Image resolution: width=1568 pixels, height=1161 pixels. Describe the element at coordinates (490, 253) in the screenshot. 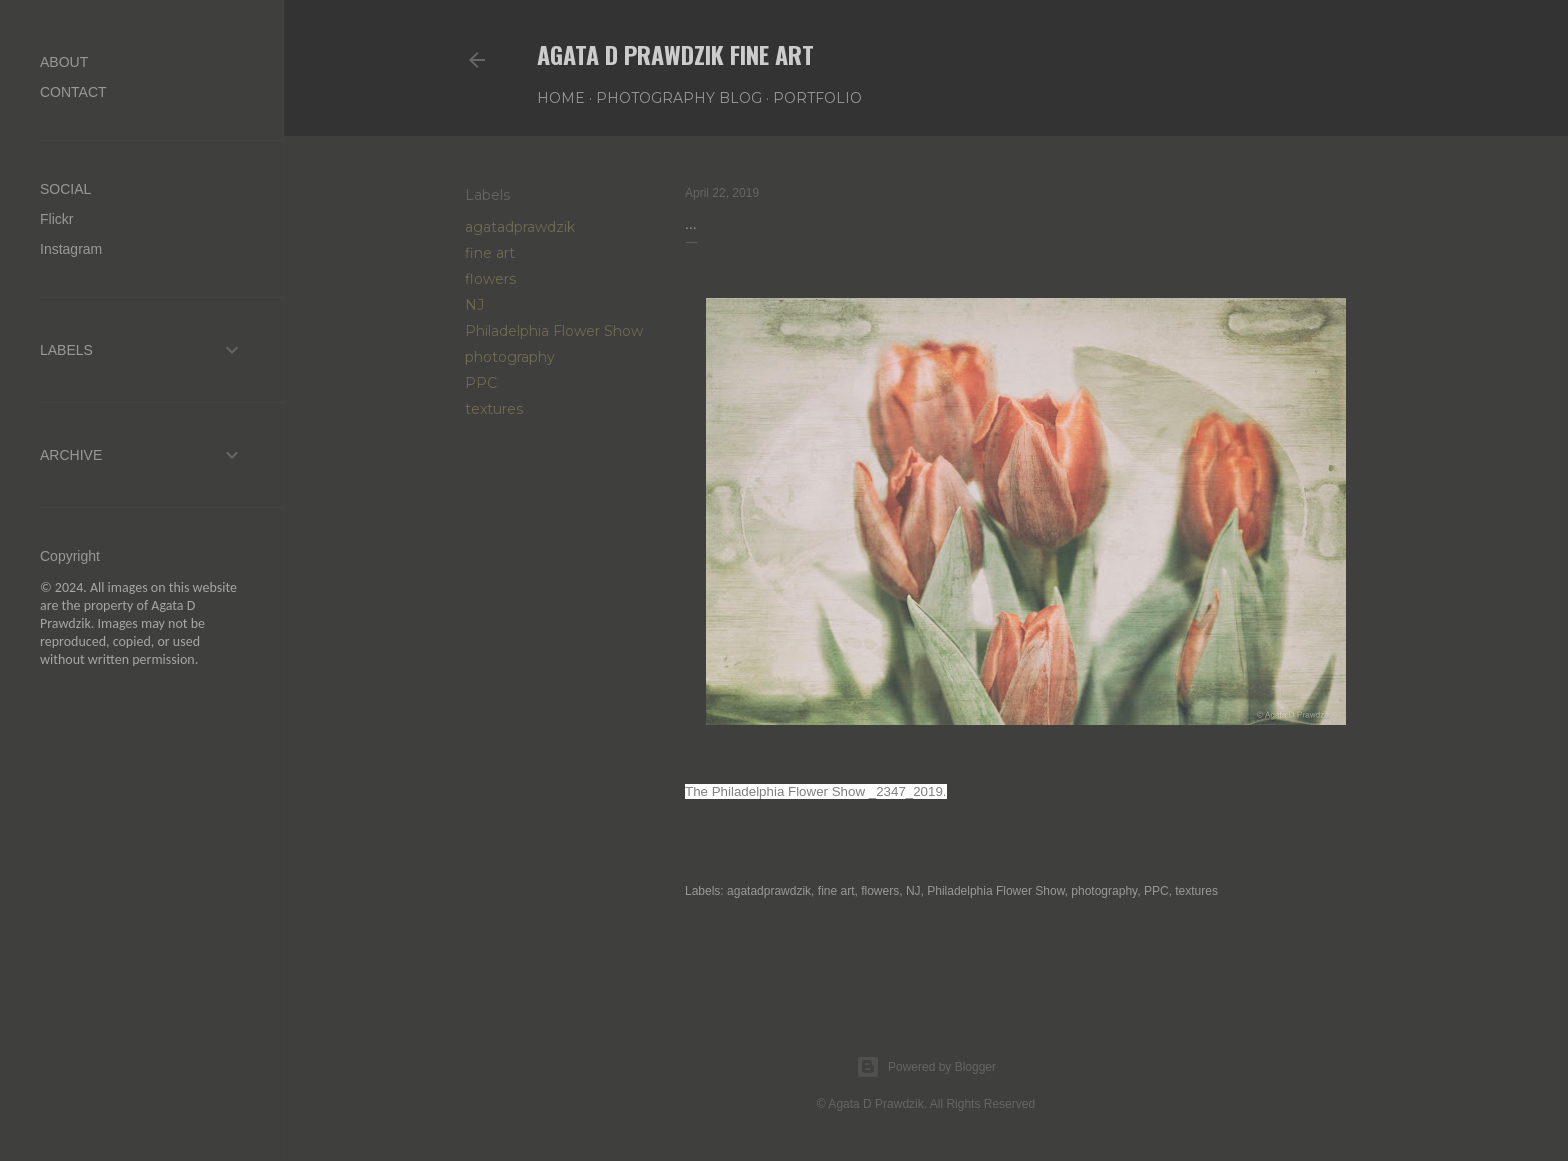

I see `fine art` at that location.